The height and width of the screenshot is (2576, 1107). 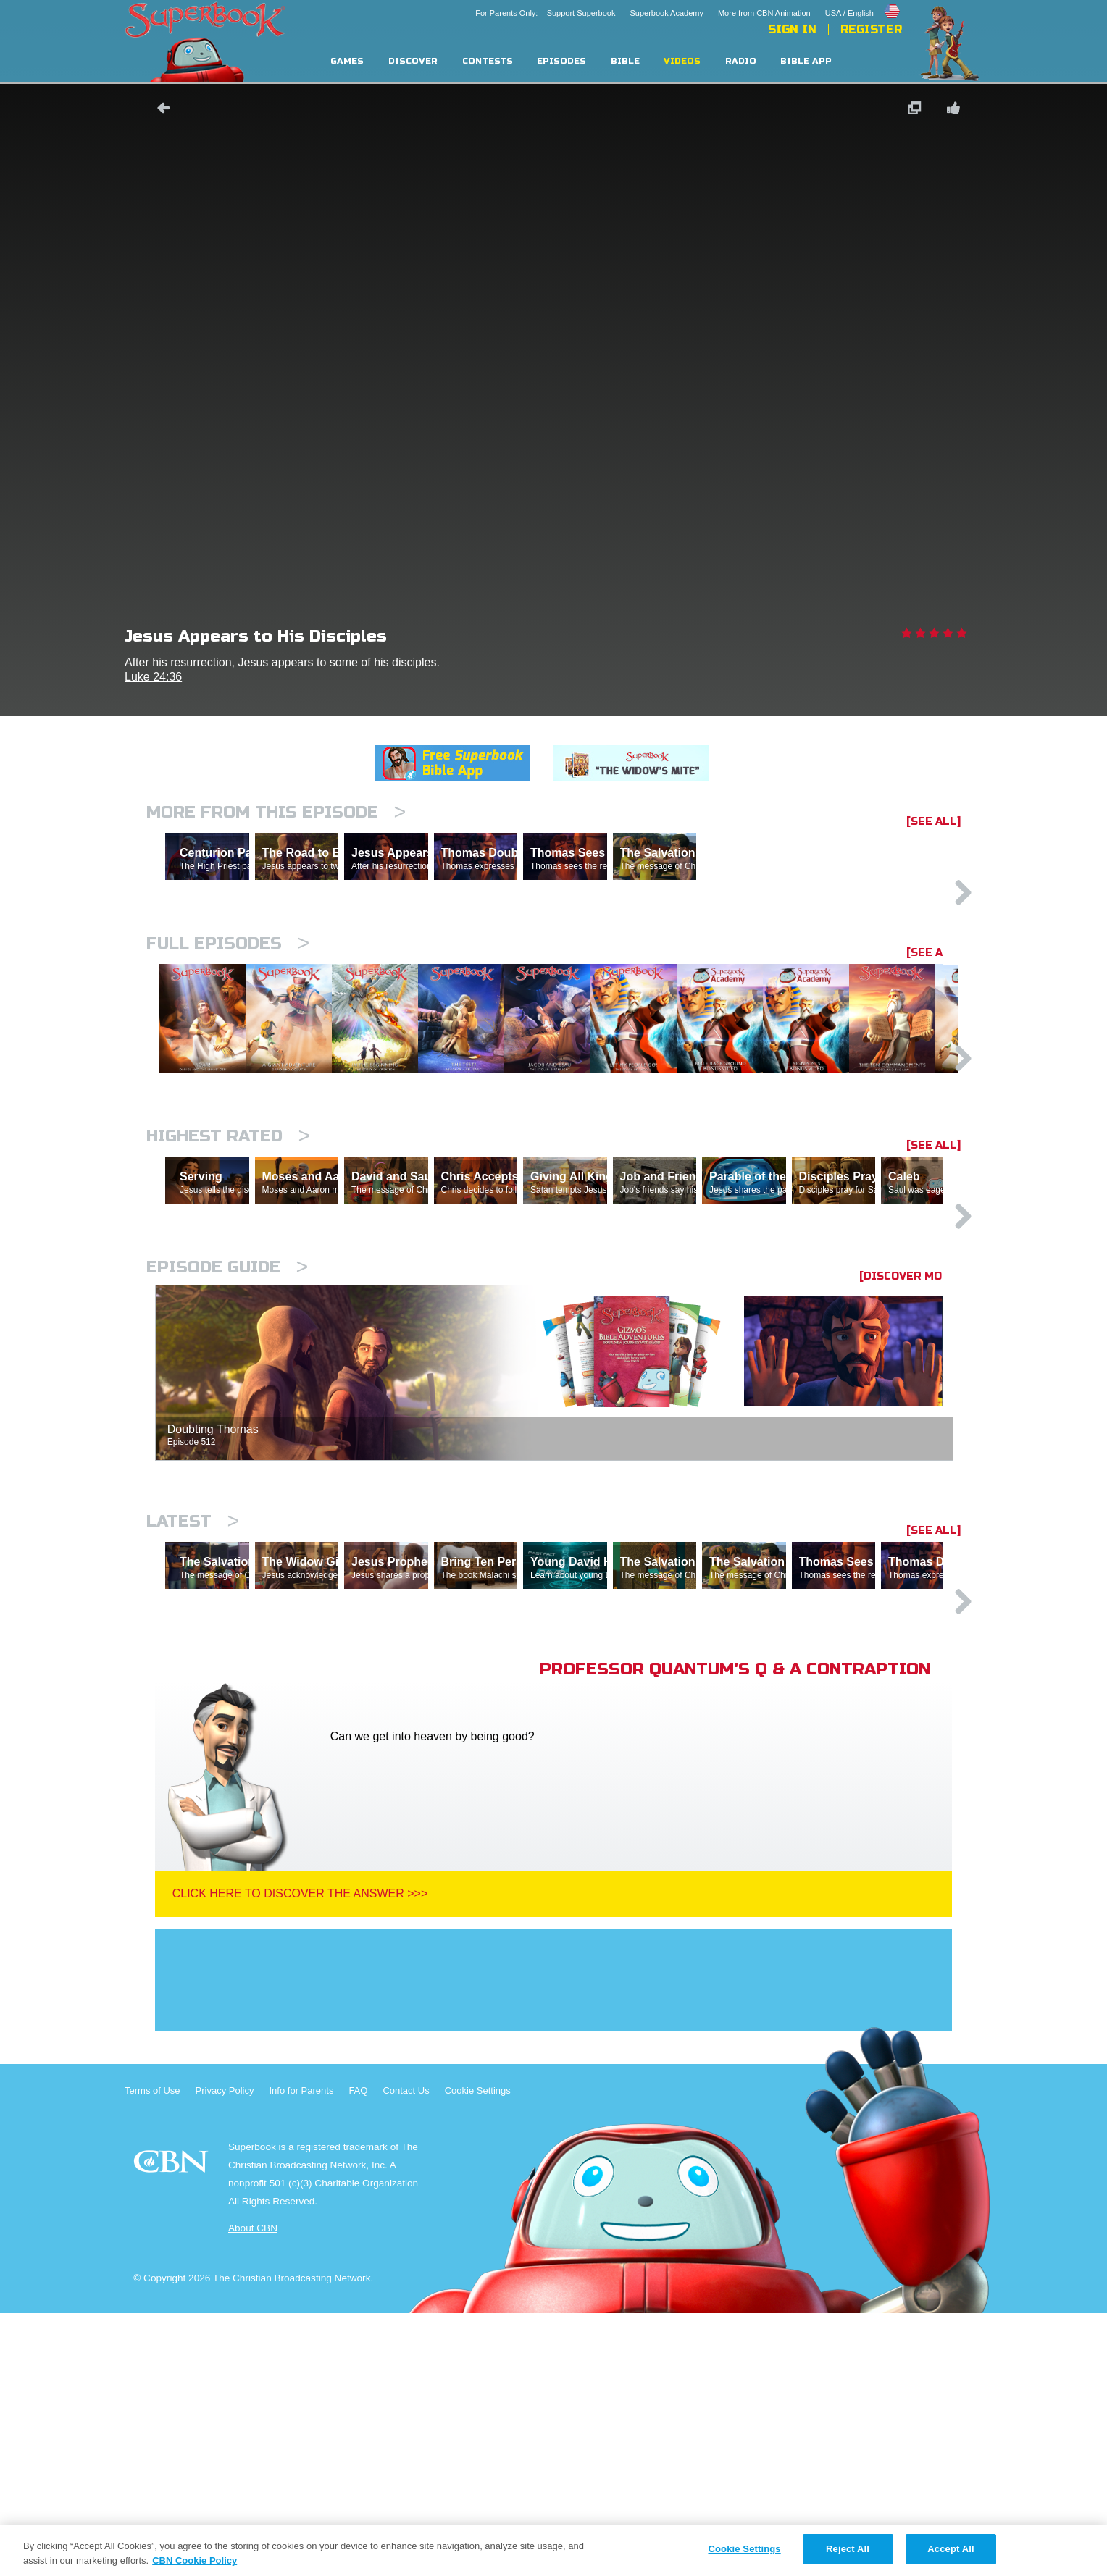 I want to click on Games, so click(x=347, y=61).